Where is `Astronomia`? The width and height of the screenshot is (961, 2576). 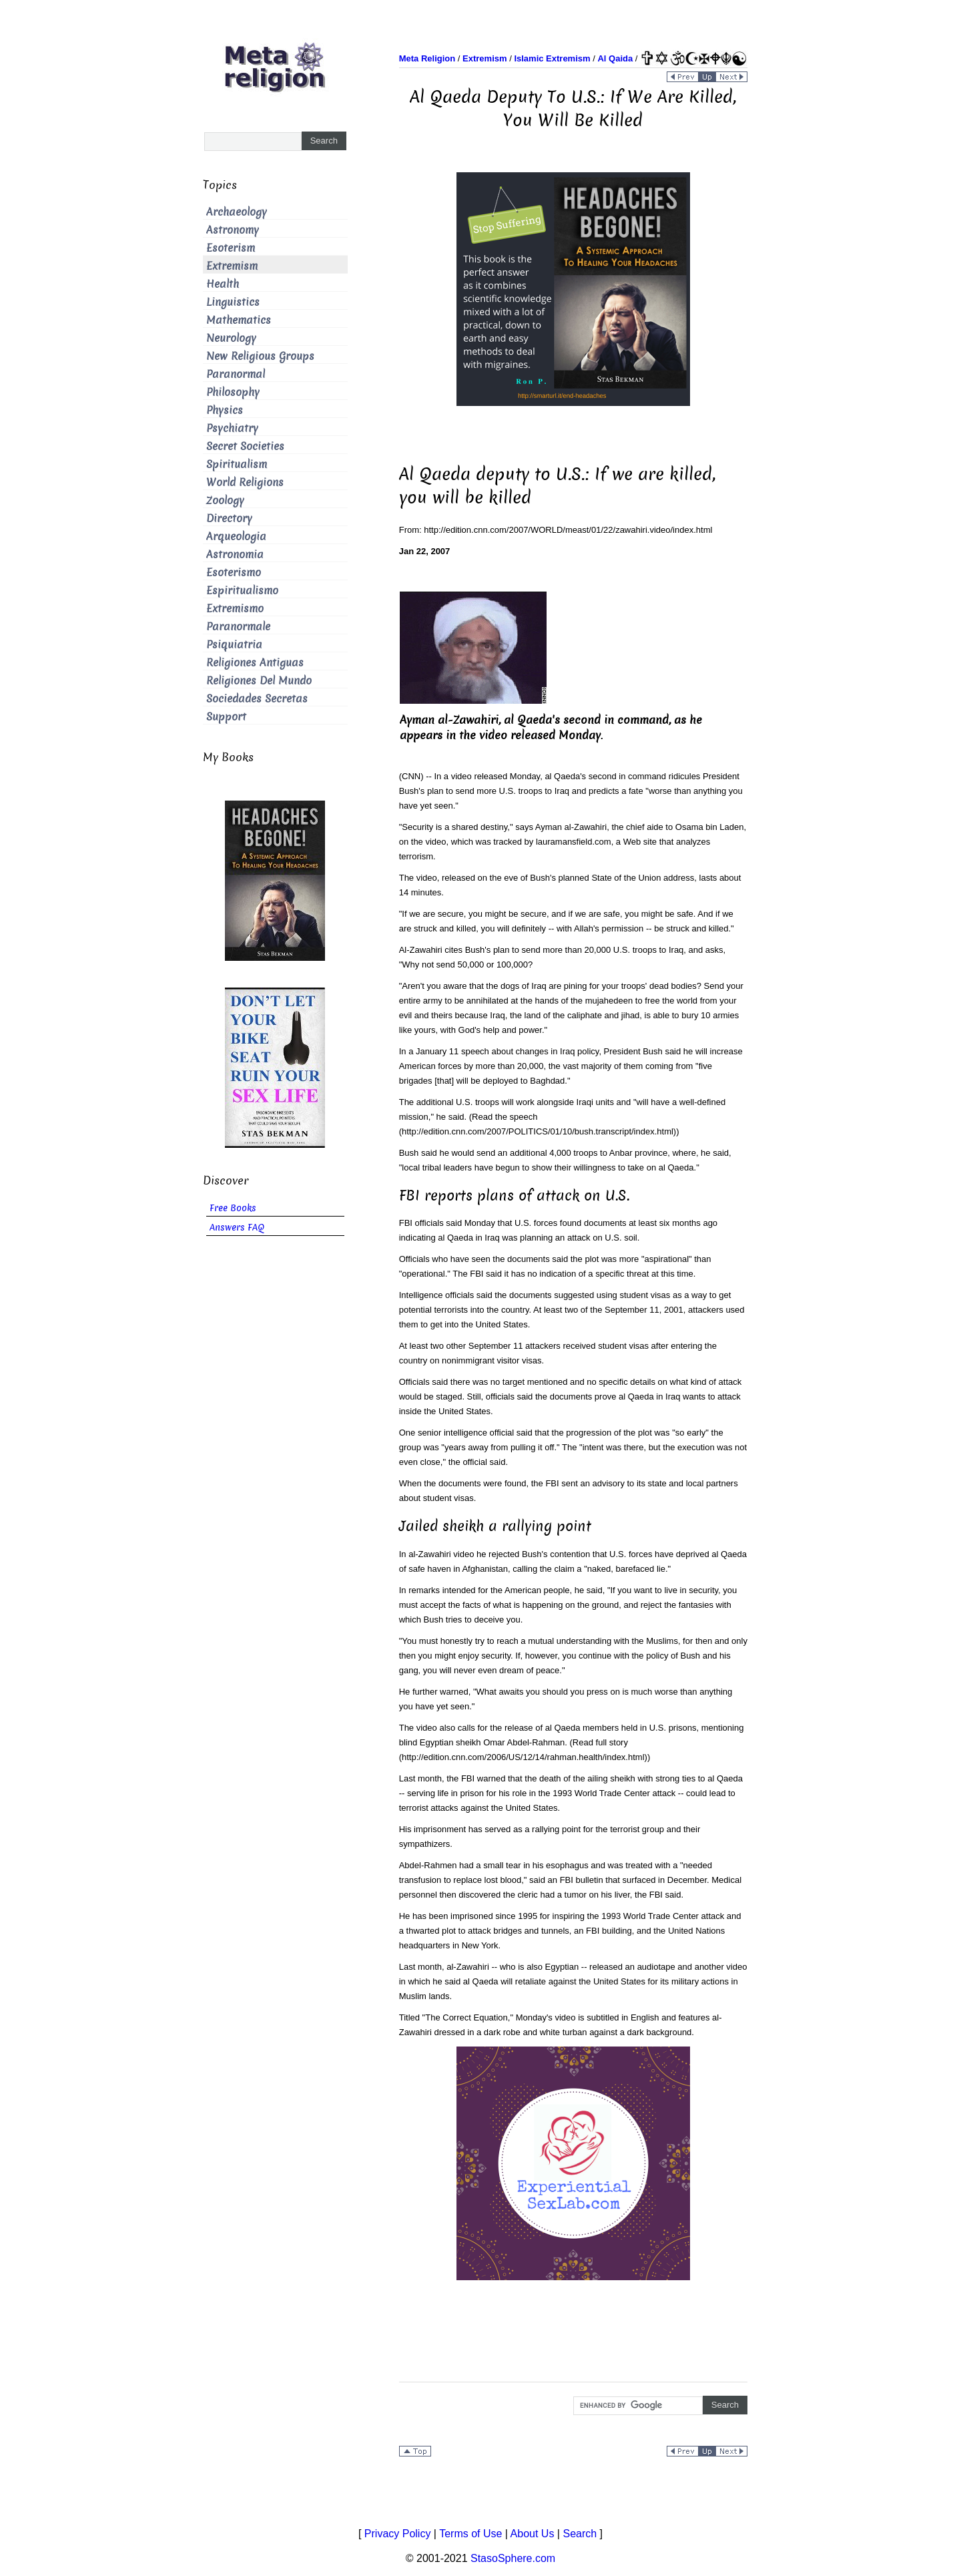
Astronomia is located at coordinates (235, 555).